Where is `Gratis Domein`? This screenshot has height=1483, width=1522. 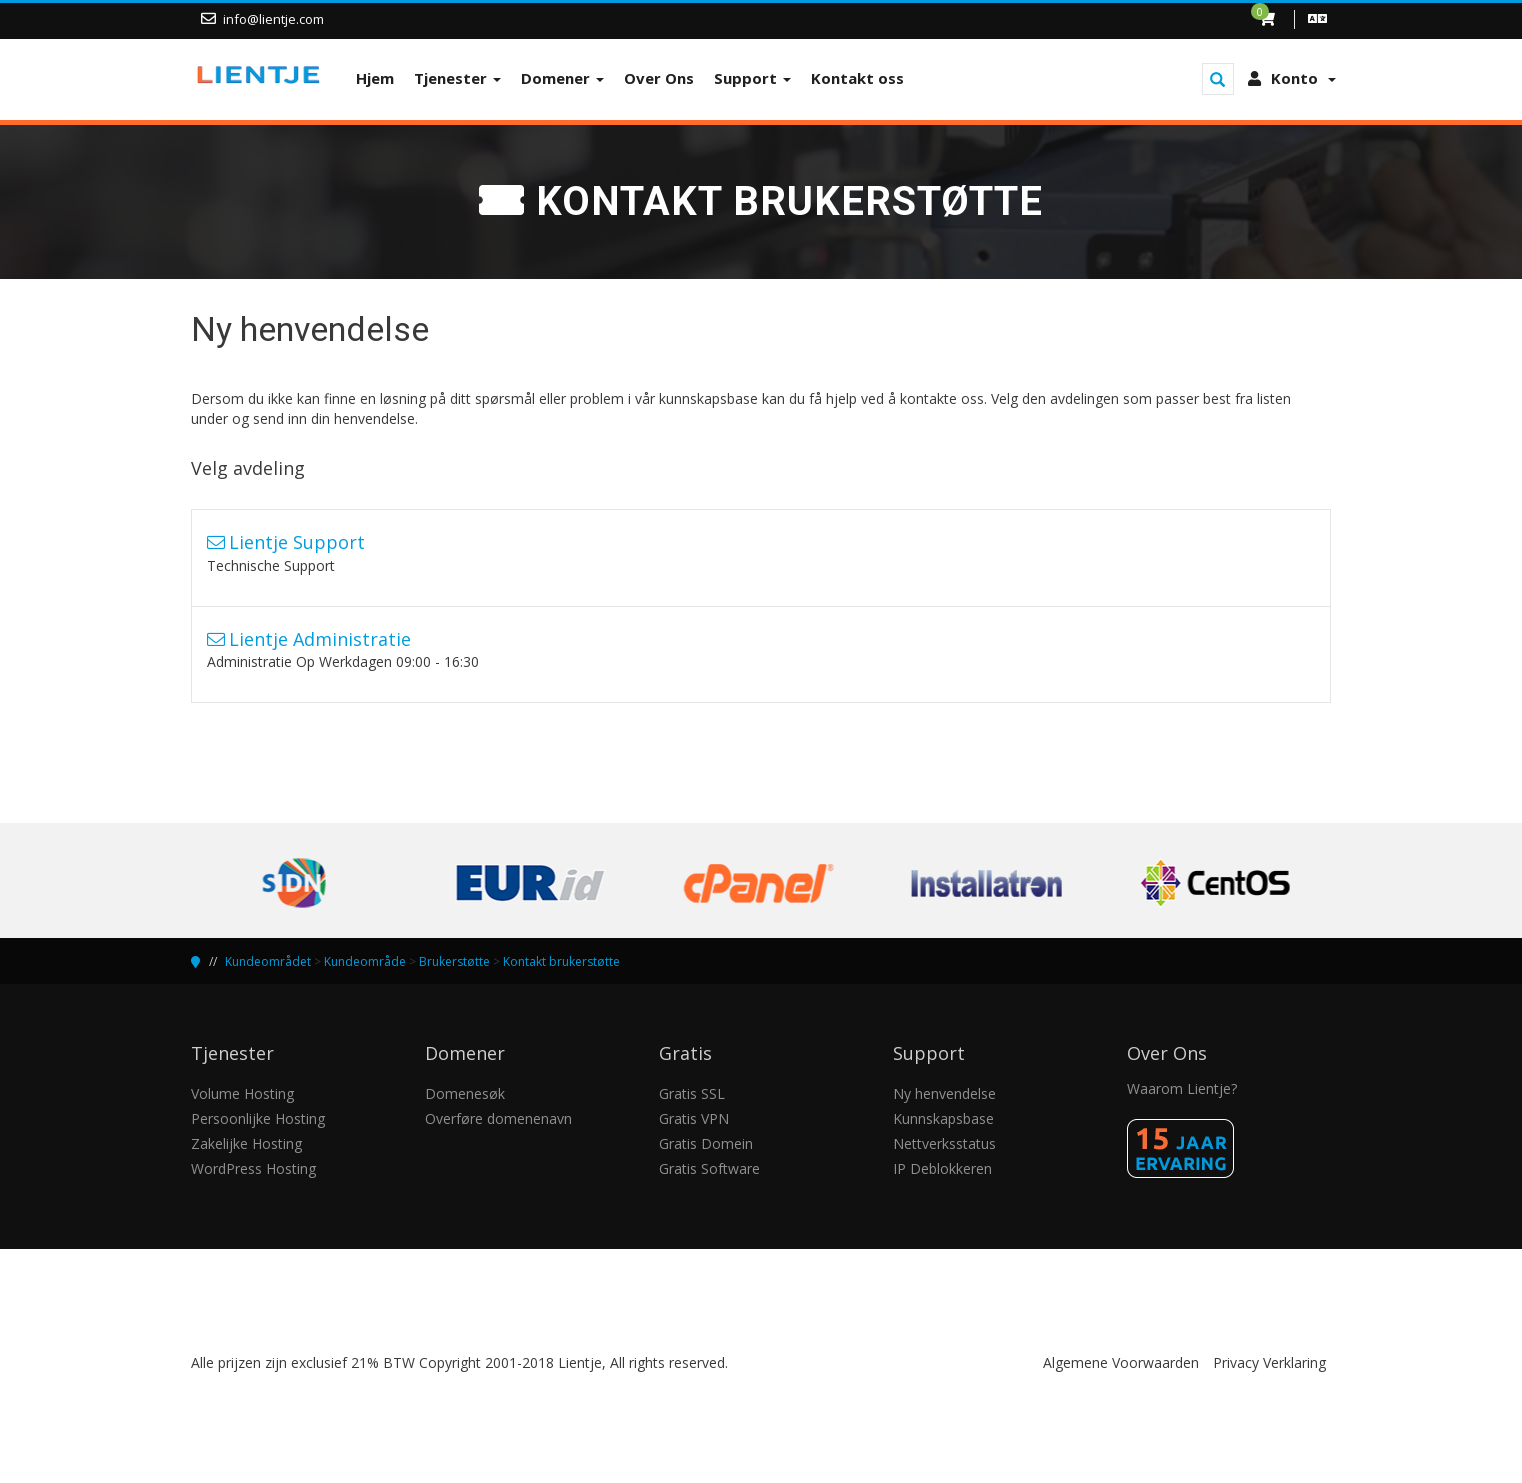
Gratis Domein is located at coordinates (706, 1143).